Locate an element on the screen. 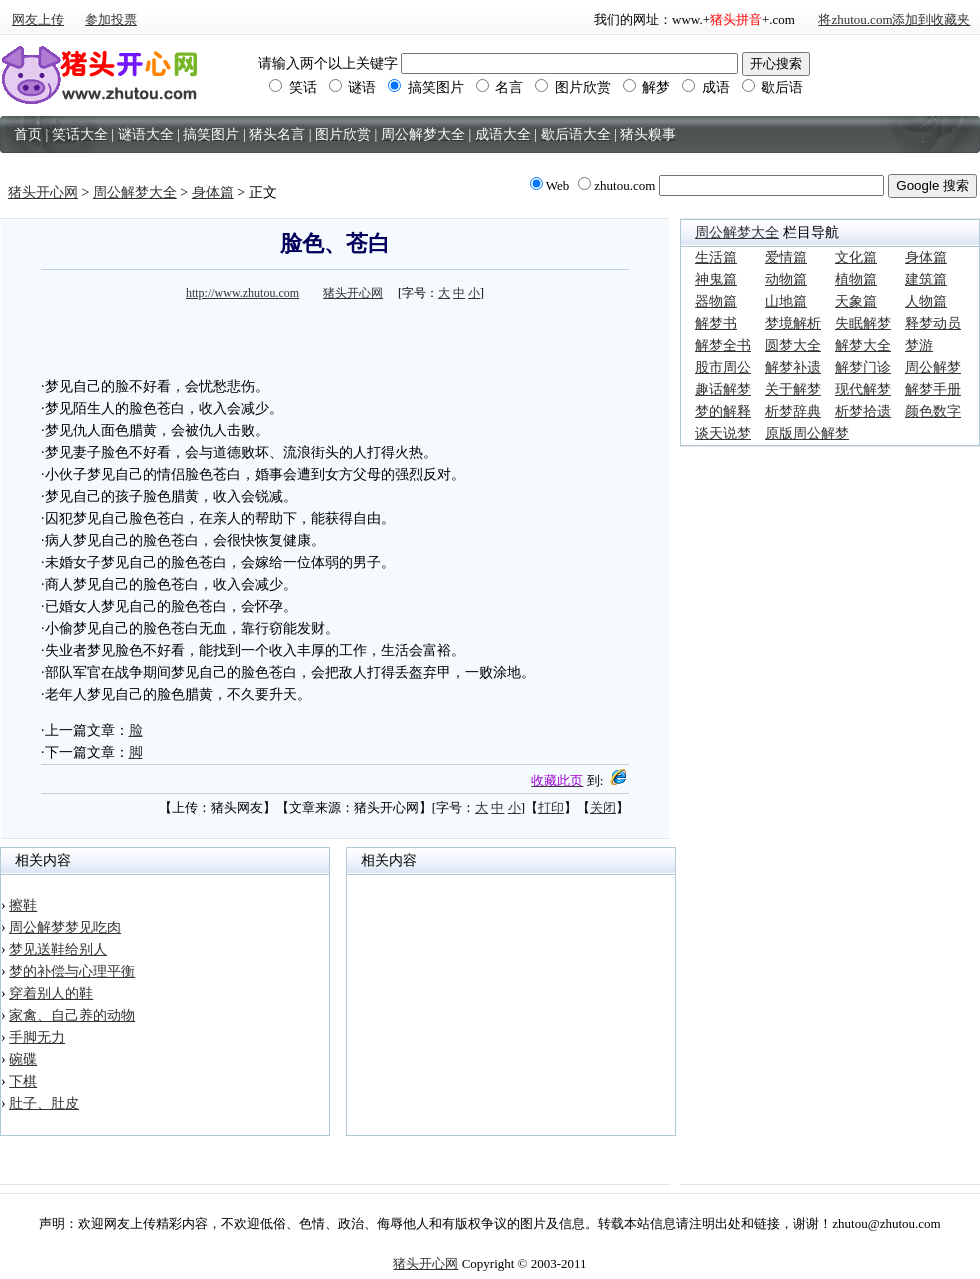 This screenshot has height=1279, width=980. 谈天说梦 is located at coordinates (723, 433).